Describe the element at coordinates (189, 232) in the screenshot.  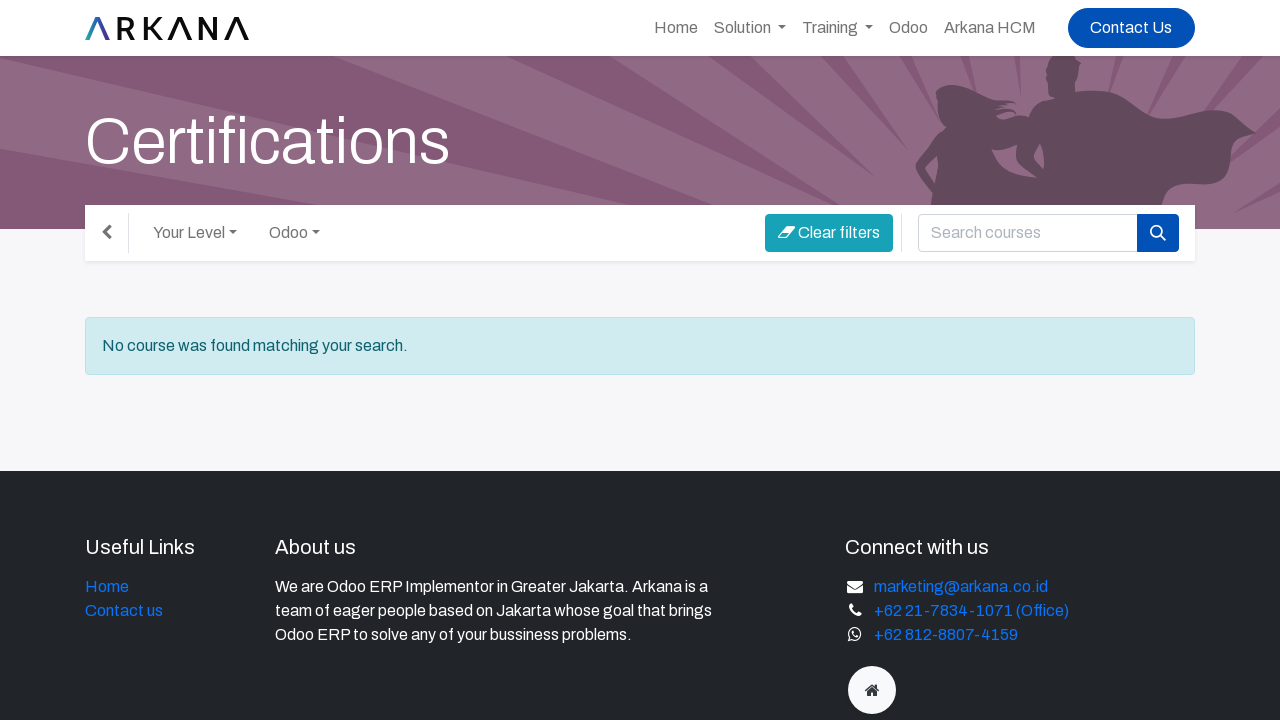
I see `Your Level [button]` at that location.